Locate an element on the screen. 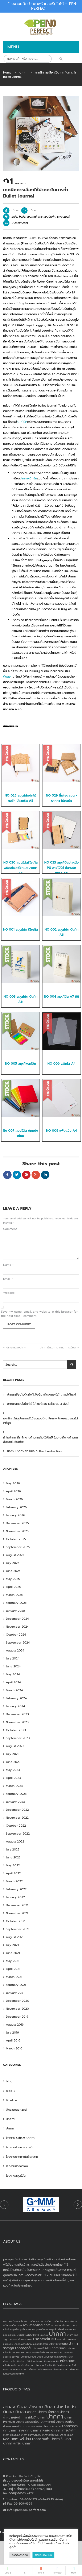  ปลาหมึก [ปลาหมึก (1 item)] is located at coordinates (44, 2335).